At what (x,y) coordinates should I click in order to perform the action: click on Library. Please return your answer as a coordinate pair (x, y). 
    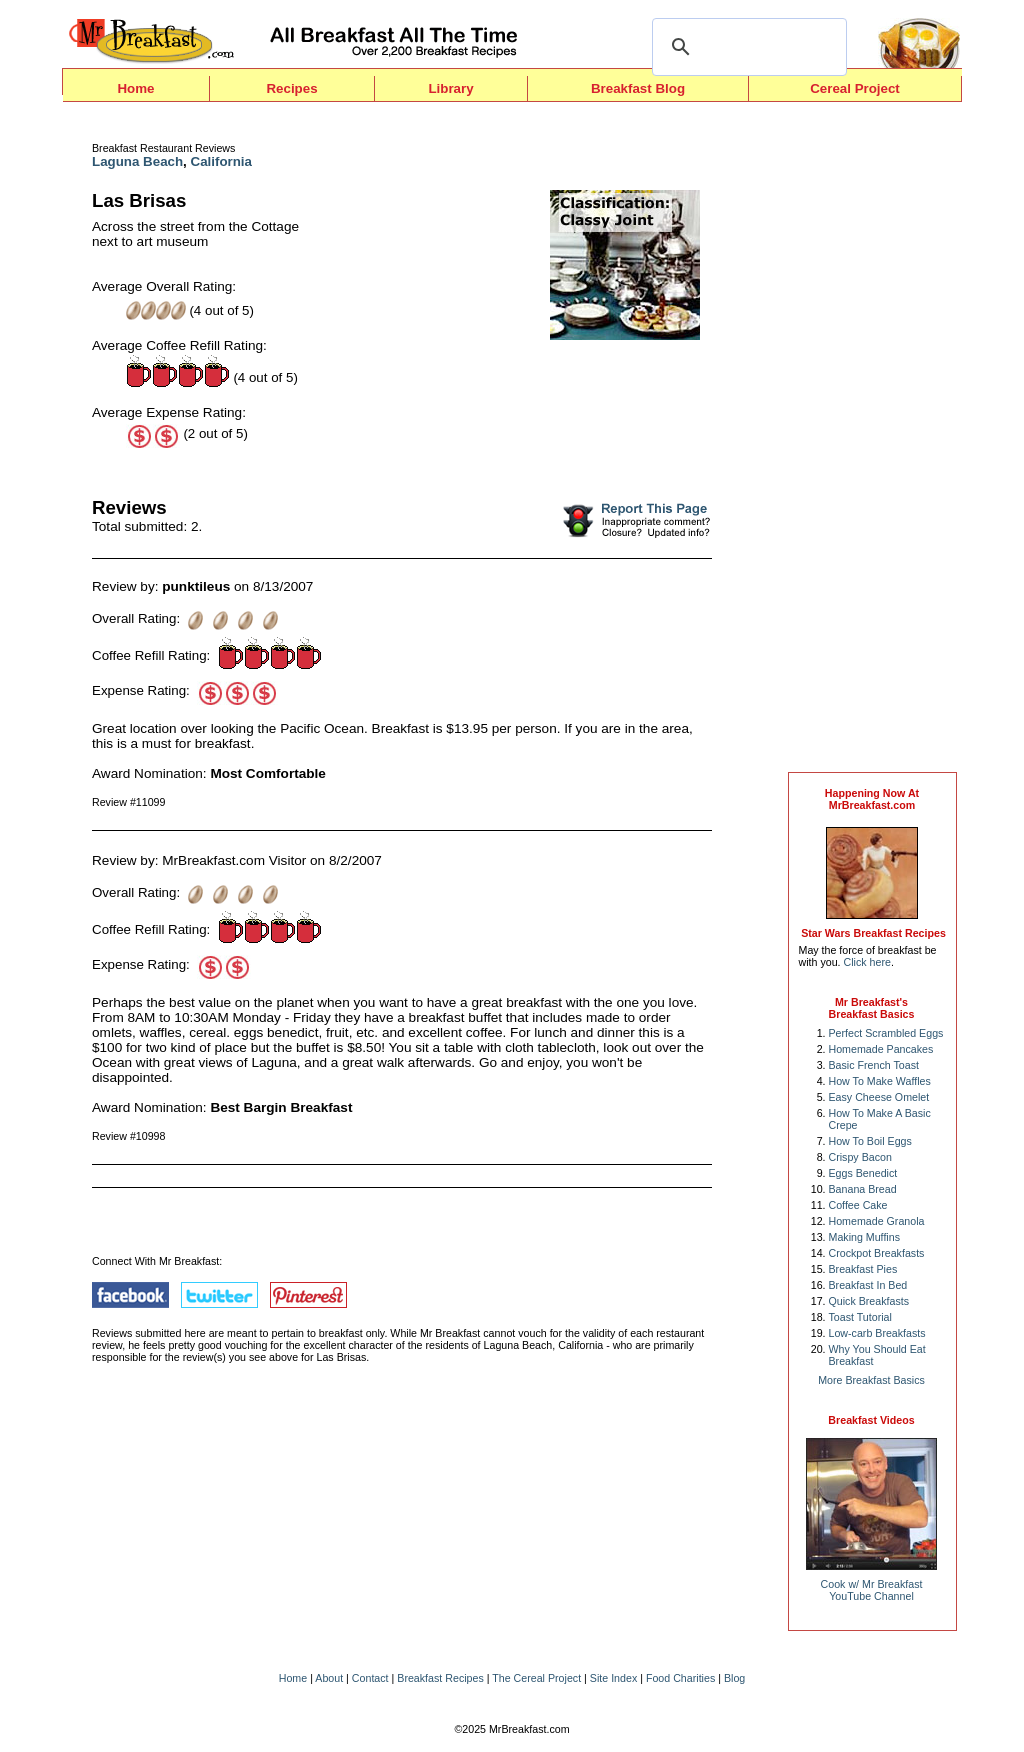
    Looking at the image, I should click on (450, 88).